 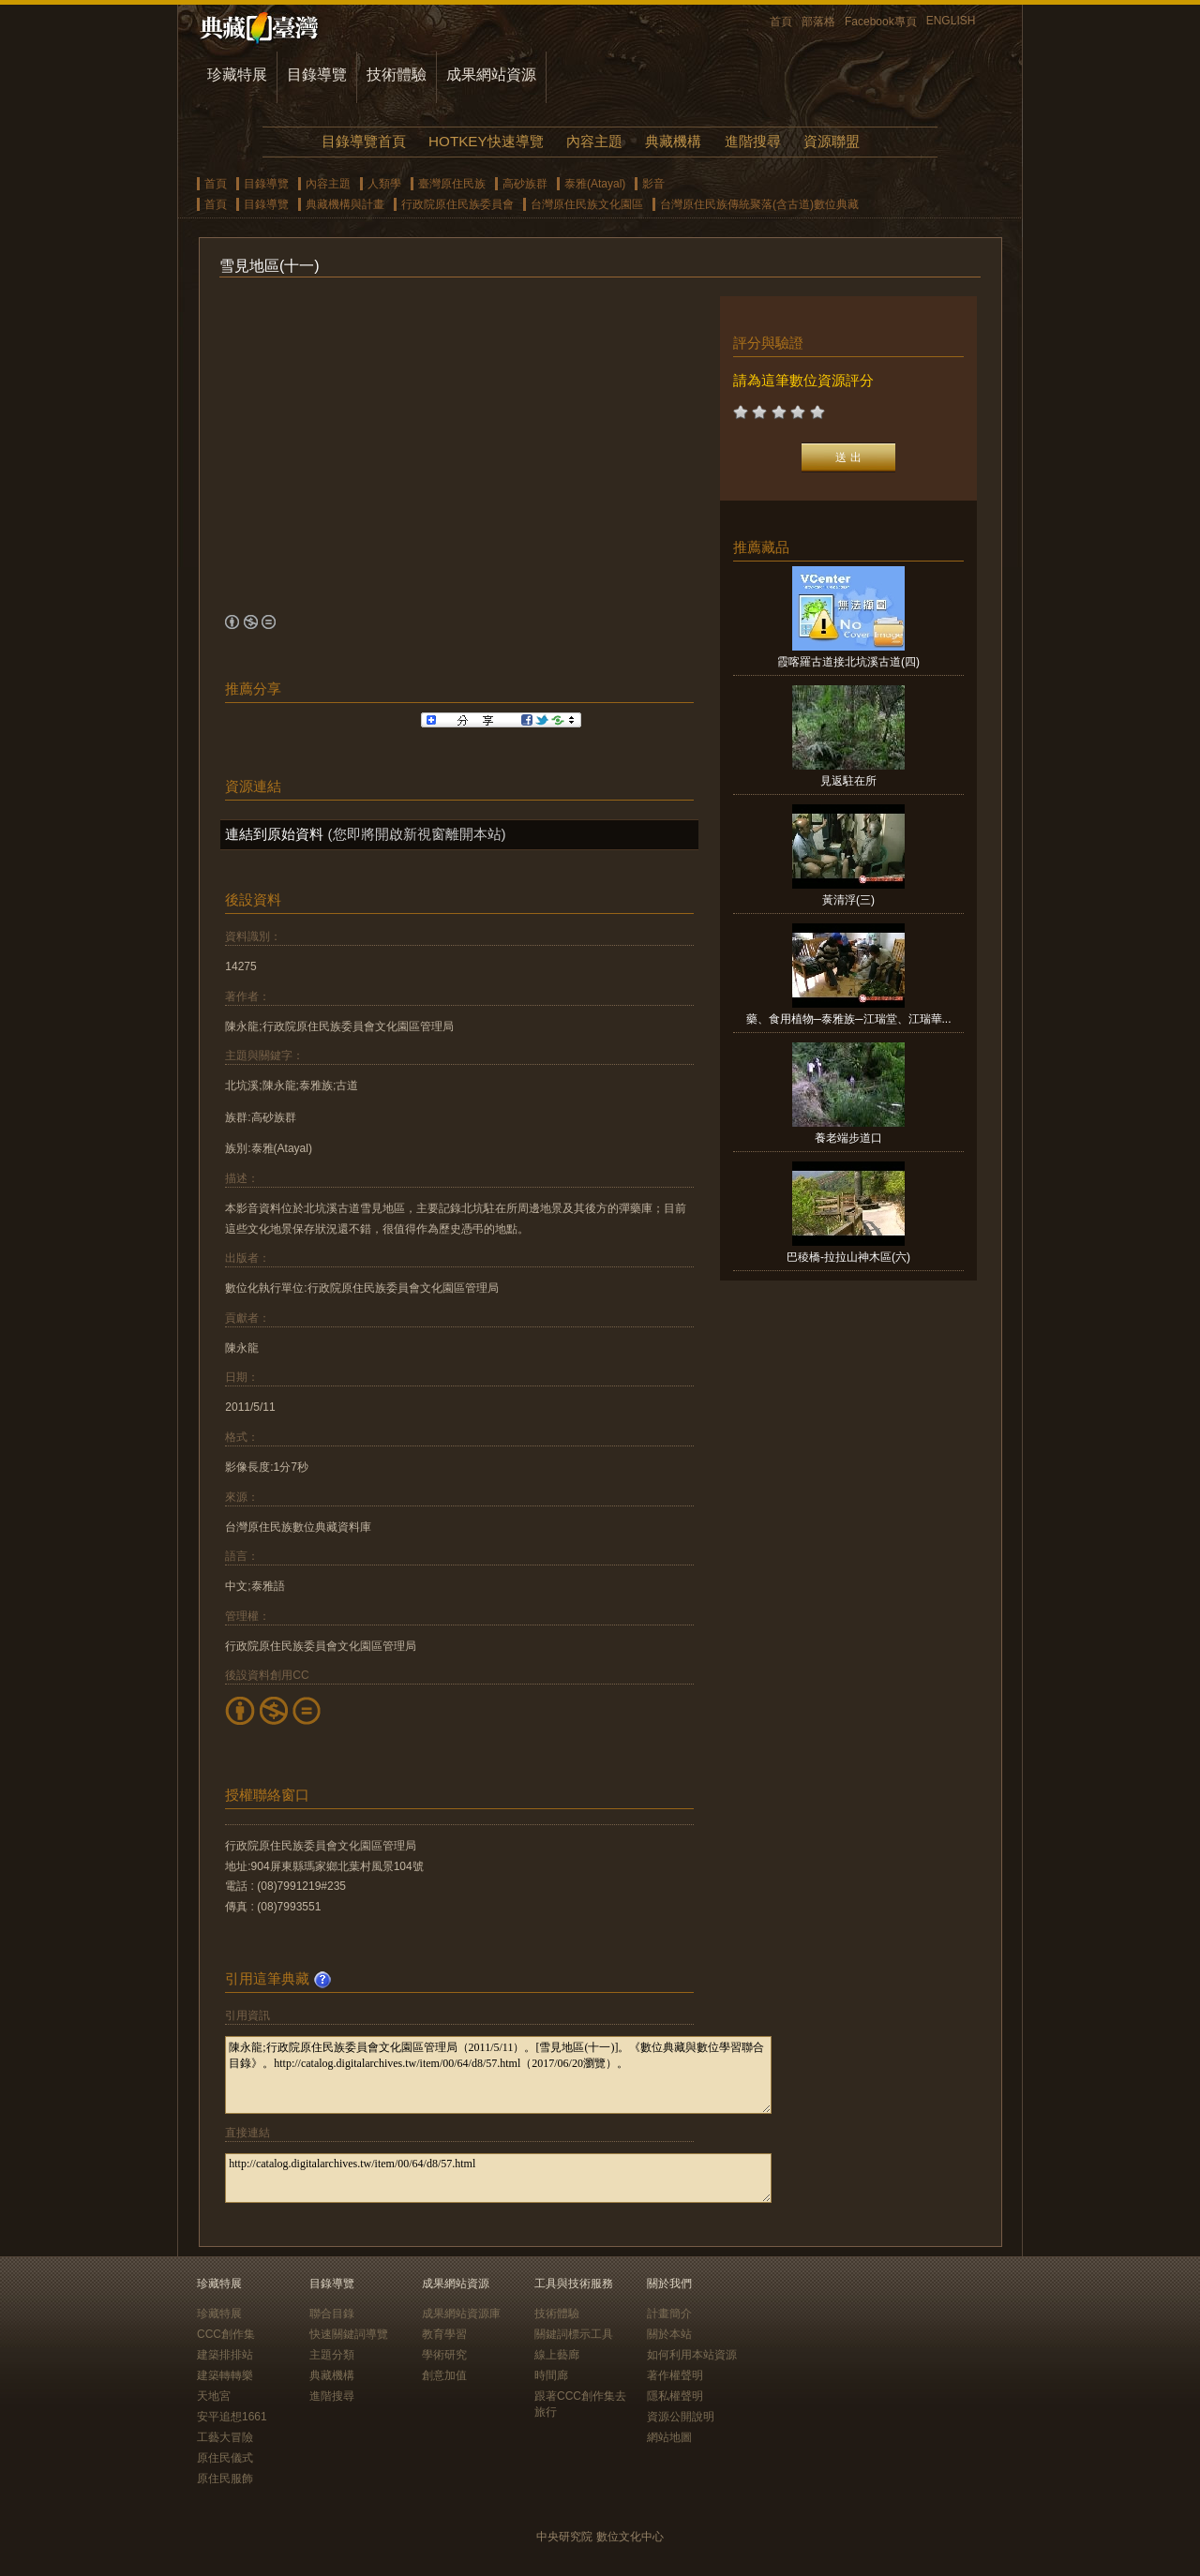 What do you see at coordinates (669, 2437) in the screenshot?
I see `網站地圖` at bounding box center [669, 2437].